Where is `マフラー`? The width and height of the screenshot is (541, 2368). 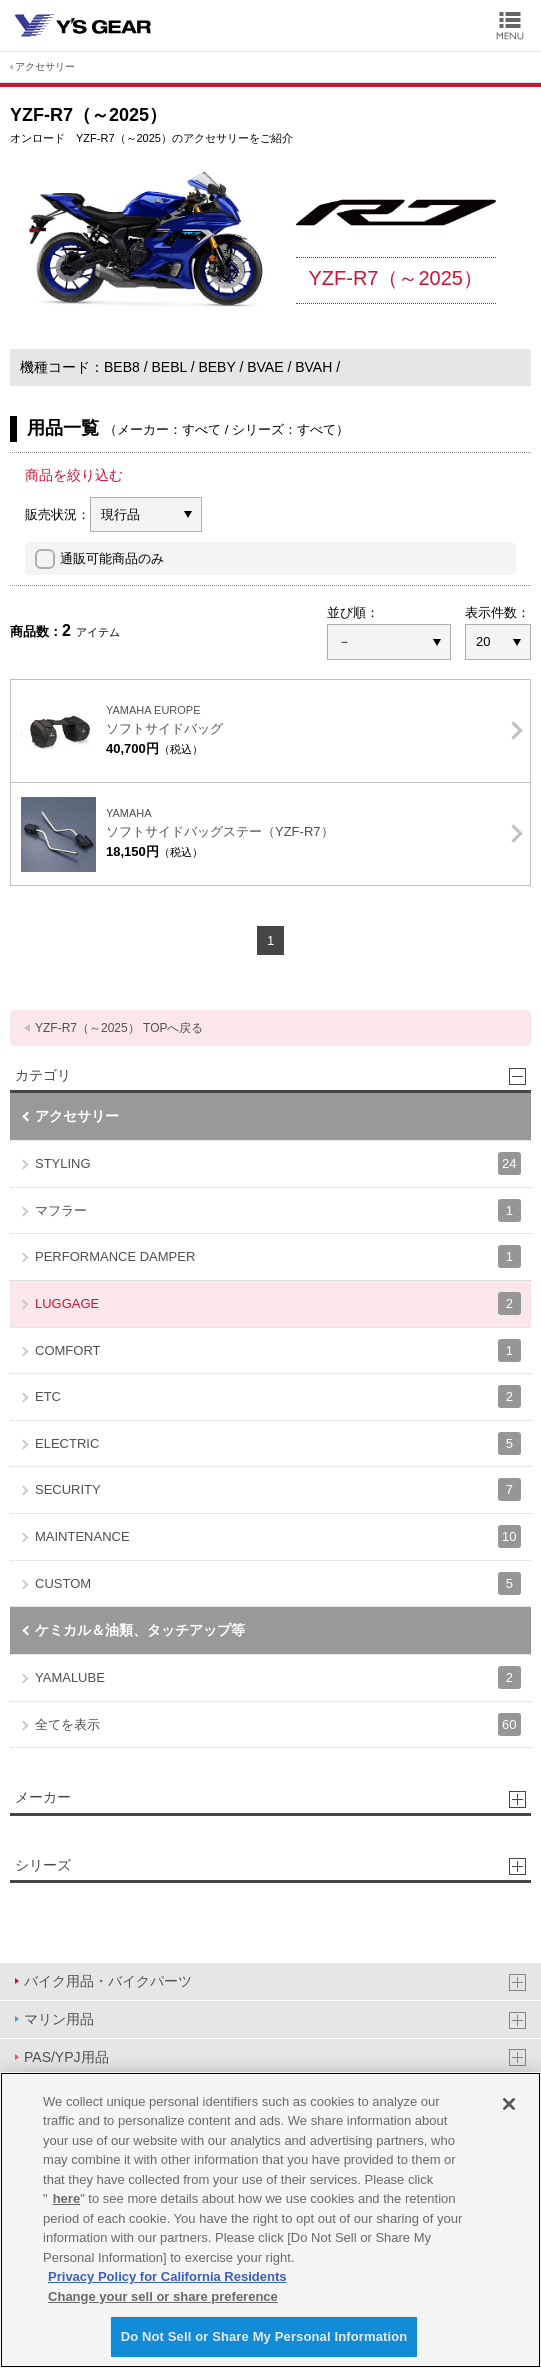
マフラー is located at coordinates (278, 1210).